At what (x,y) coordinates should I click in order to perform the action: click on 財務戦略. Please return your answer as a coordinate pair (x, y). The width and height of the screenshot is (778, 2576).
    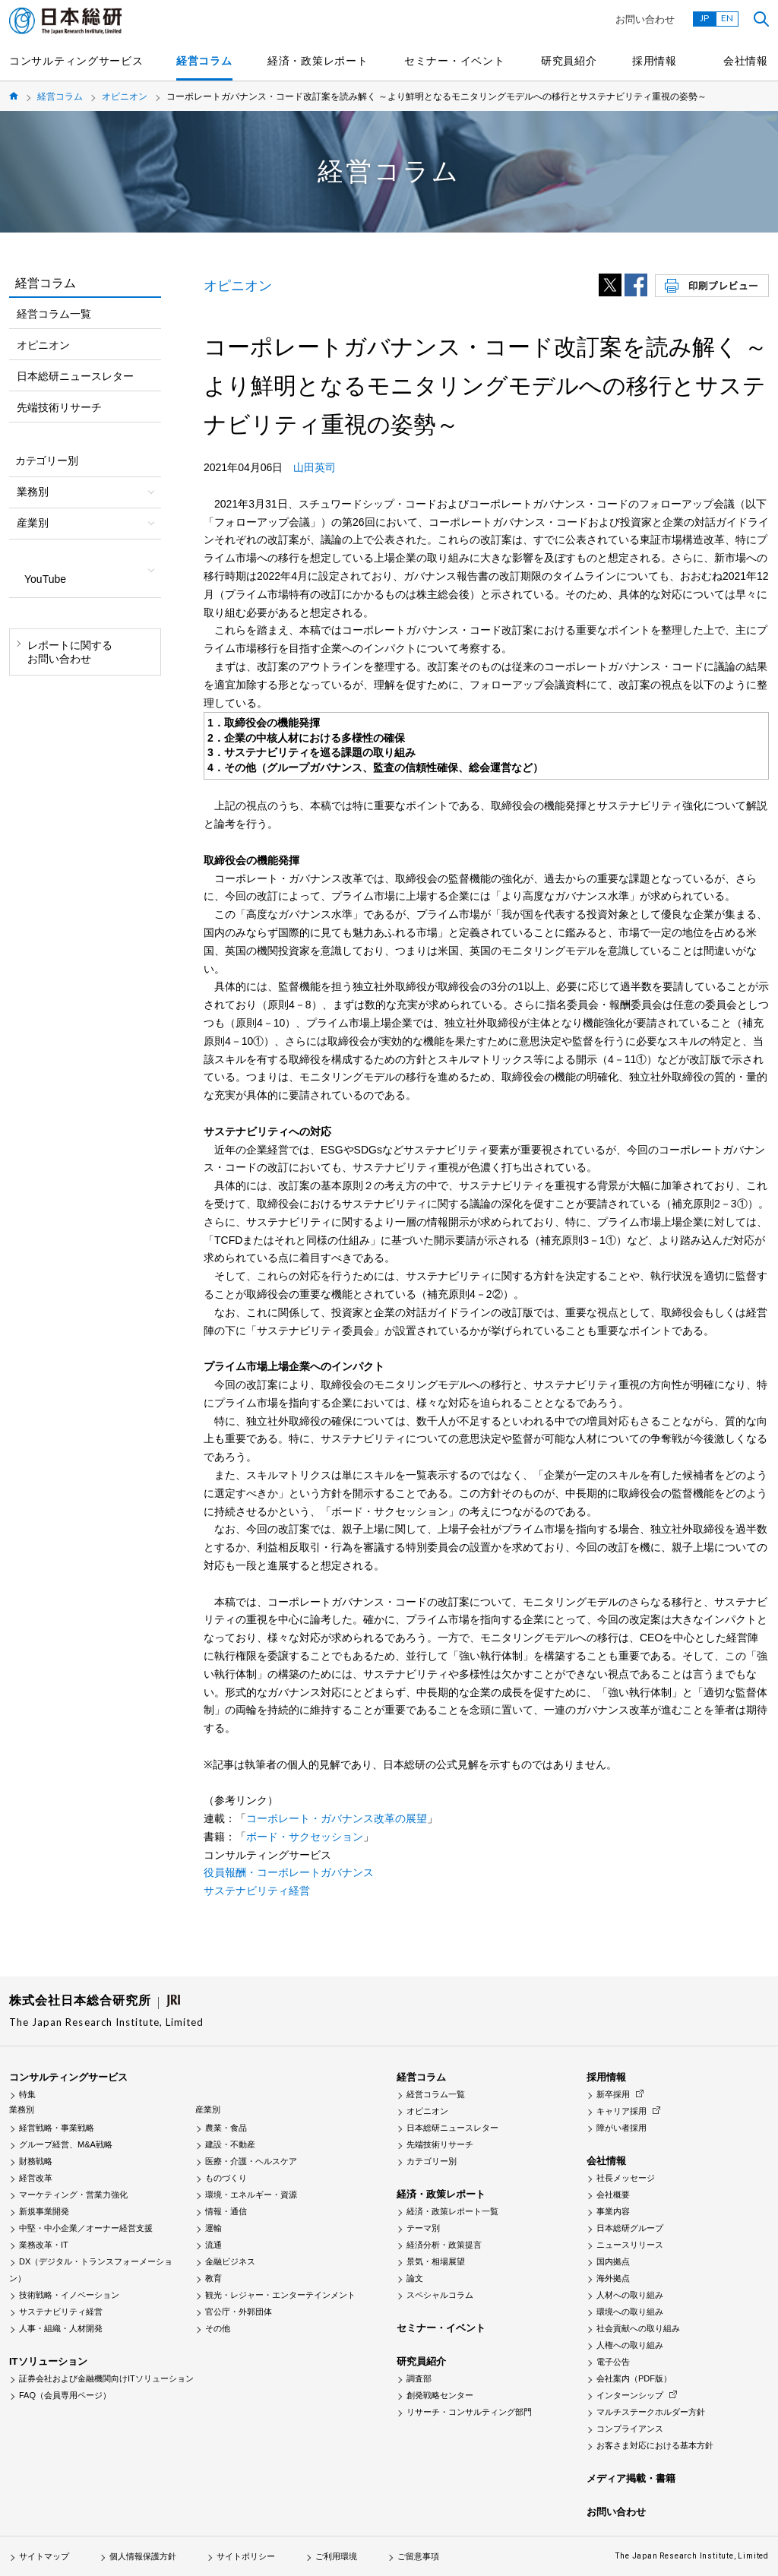
    Looking at the image, I should click on (35, 2161).